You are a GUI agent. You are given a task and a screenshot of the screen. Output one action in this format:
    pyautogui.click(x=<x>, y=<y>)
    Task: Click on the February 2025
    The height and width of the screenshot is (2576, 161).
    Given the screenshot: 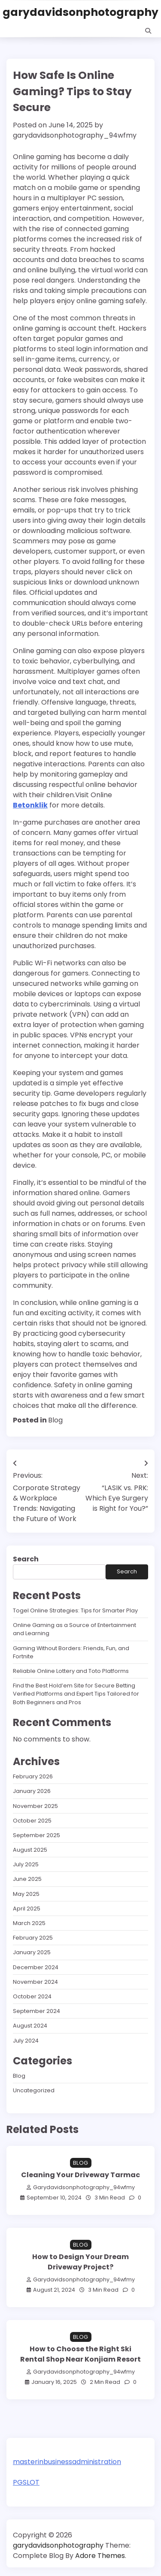 What is the action you would take?
    pyautogui.click(x=33, y=1937)
    